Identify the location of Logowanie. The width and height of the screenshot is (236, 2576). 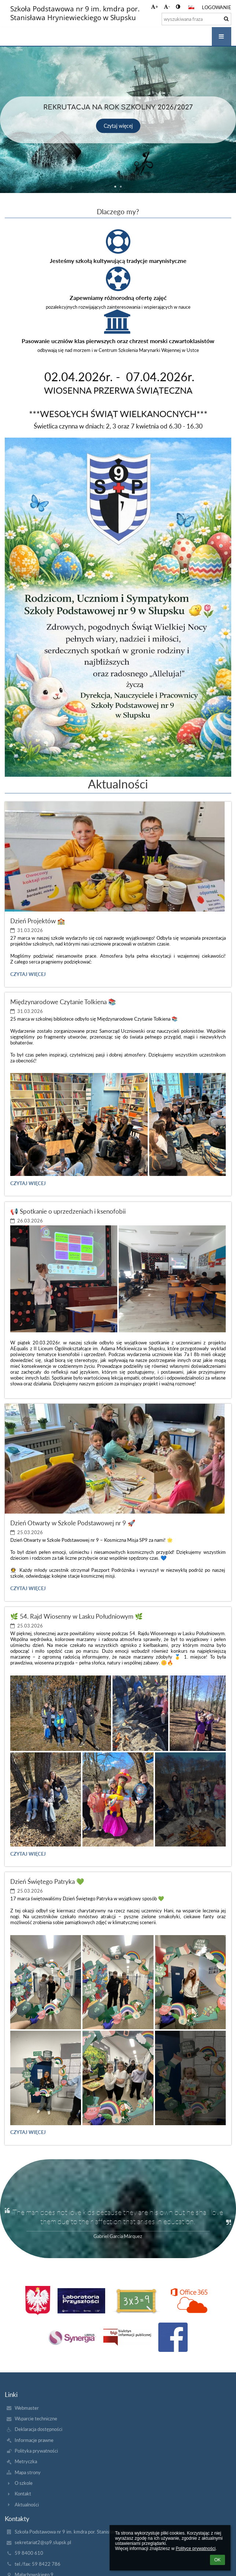
(216, 7).